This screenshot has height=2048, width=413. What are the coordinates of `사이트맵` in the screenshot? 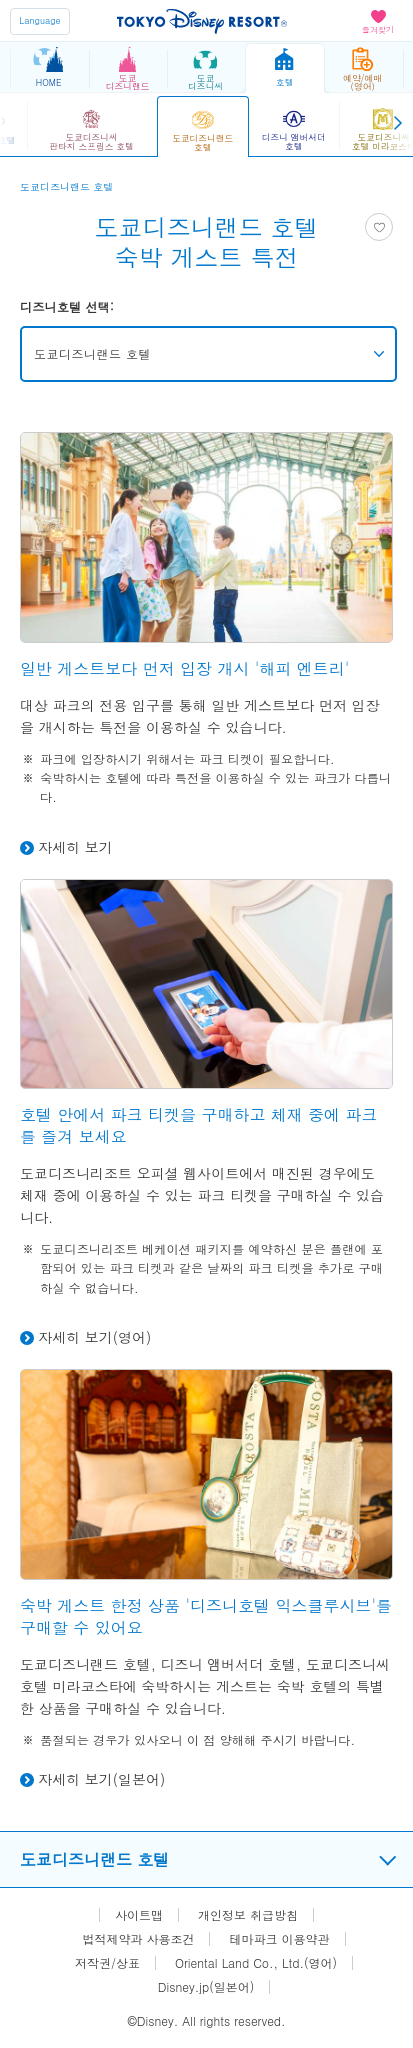 It's located at (139, 1915).